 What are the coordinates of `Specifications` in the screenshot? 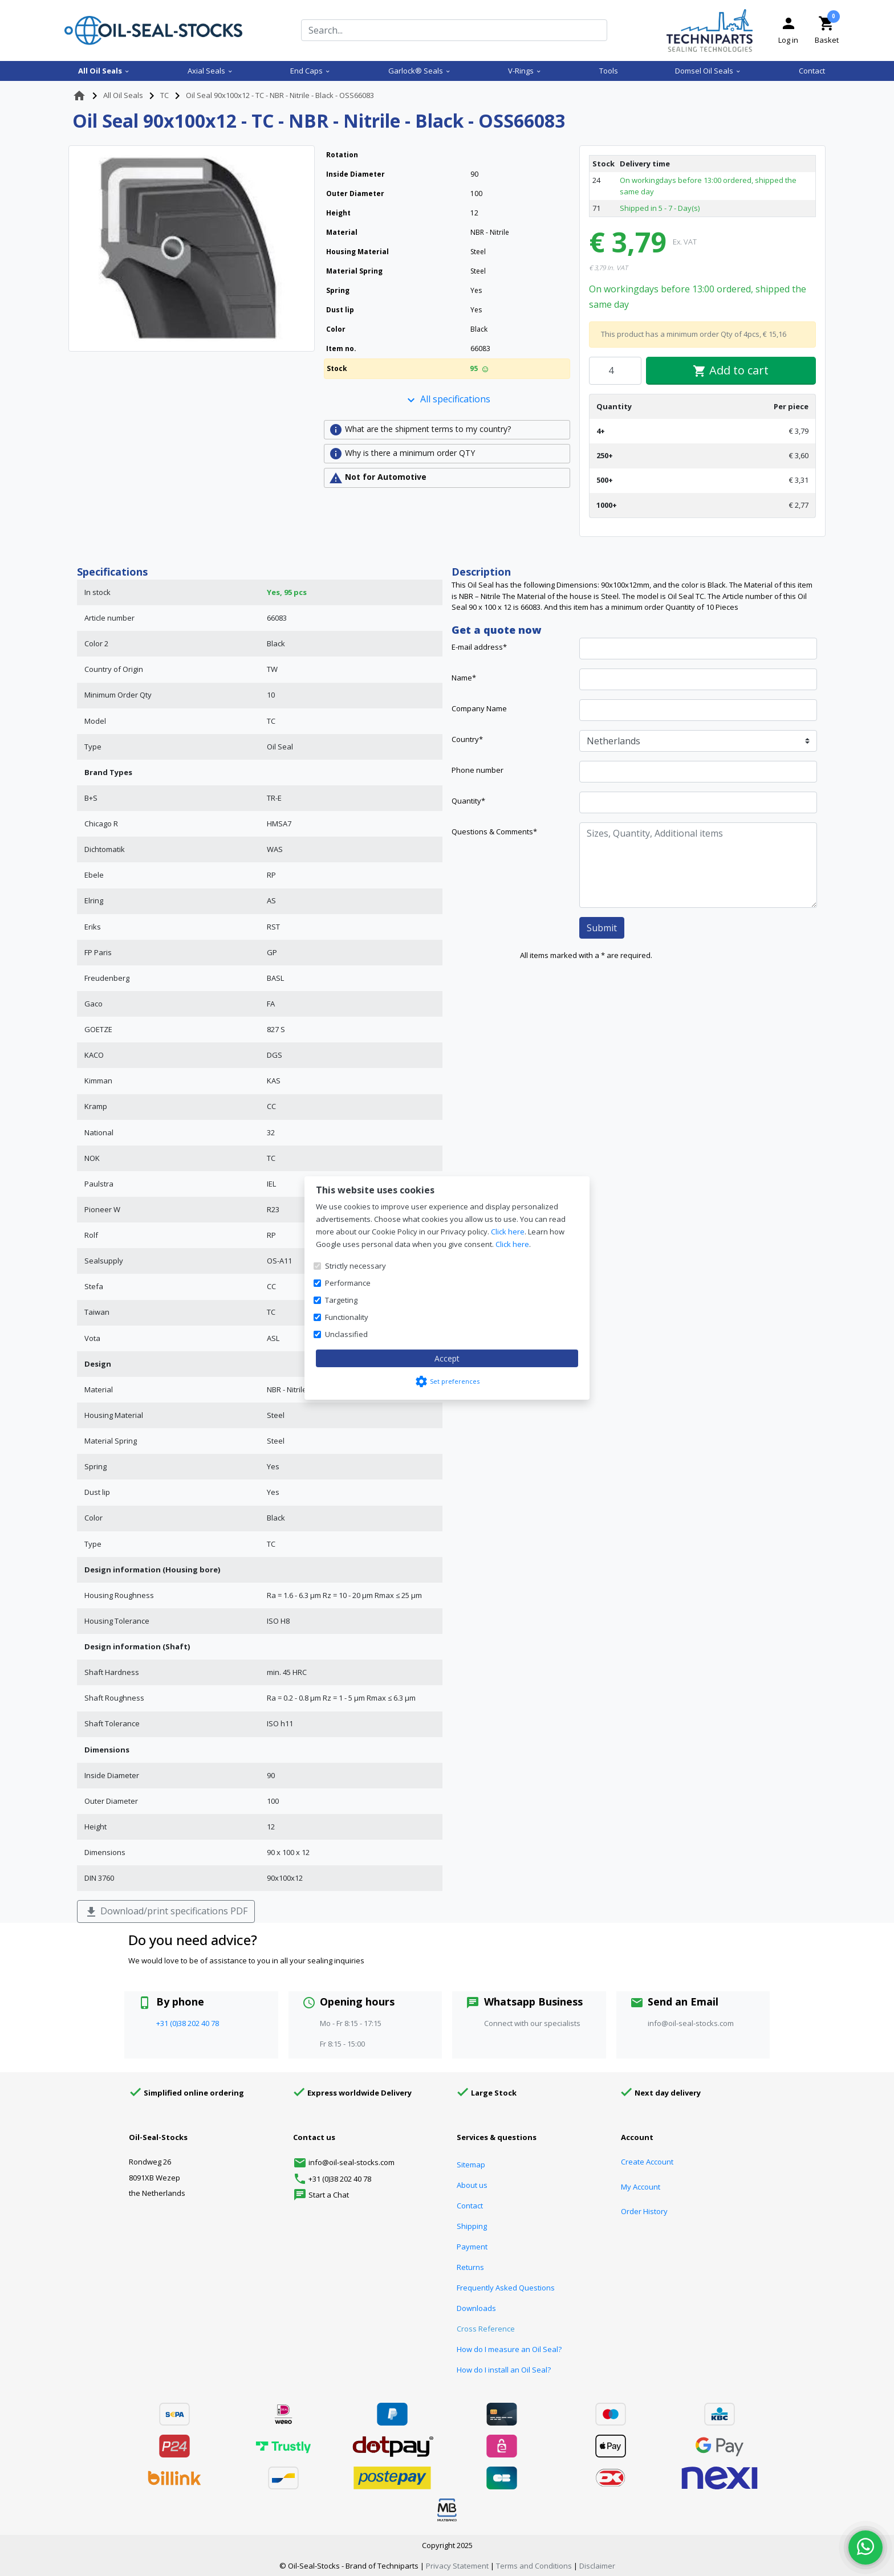 It's located at (112, 571).